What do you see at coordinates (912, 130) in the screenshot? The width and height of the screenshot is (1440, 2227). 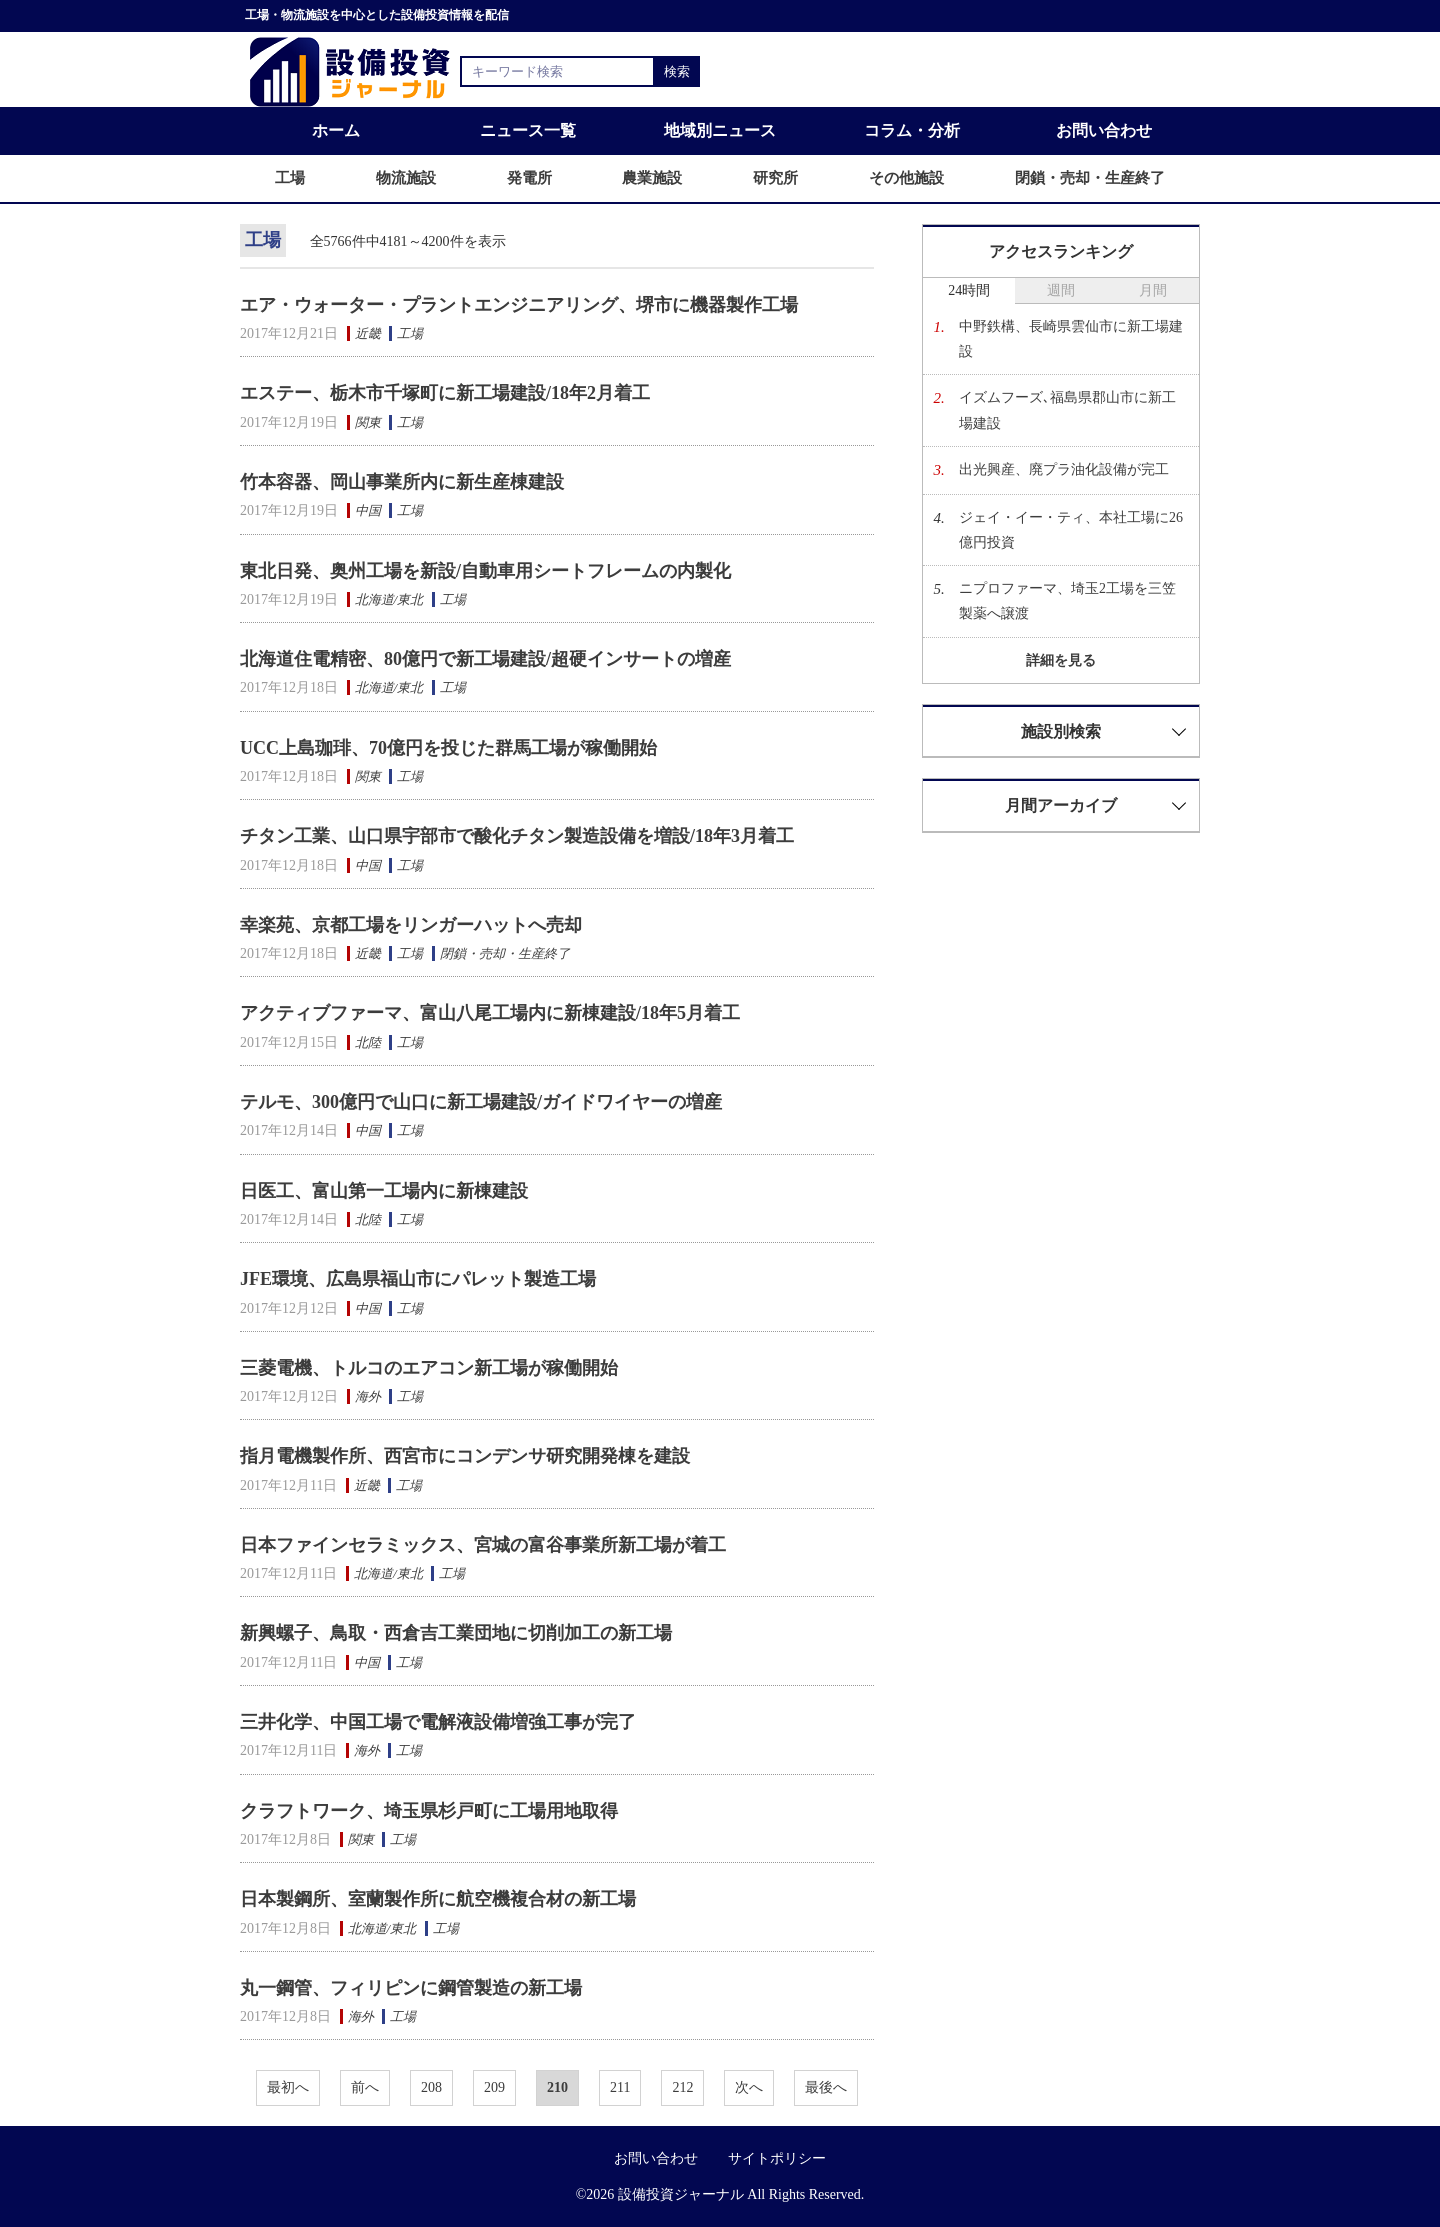 I see `コラム・分析` at bounding box center [912, 130].